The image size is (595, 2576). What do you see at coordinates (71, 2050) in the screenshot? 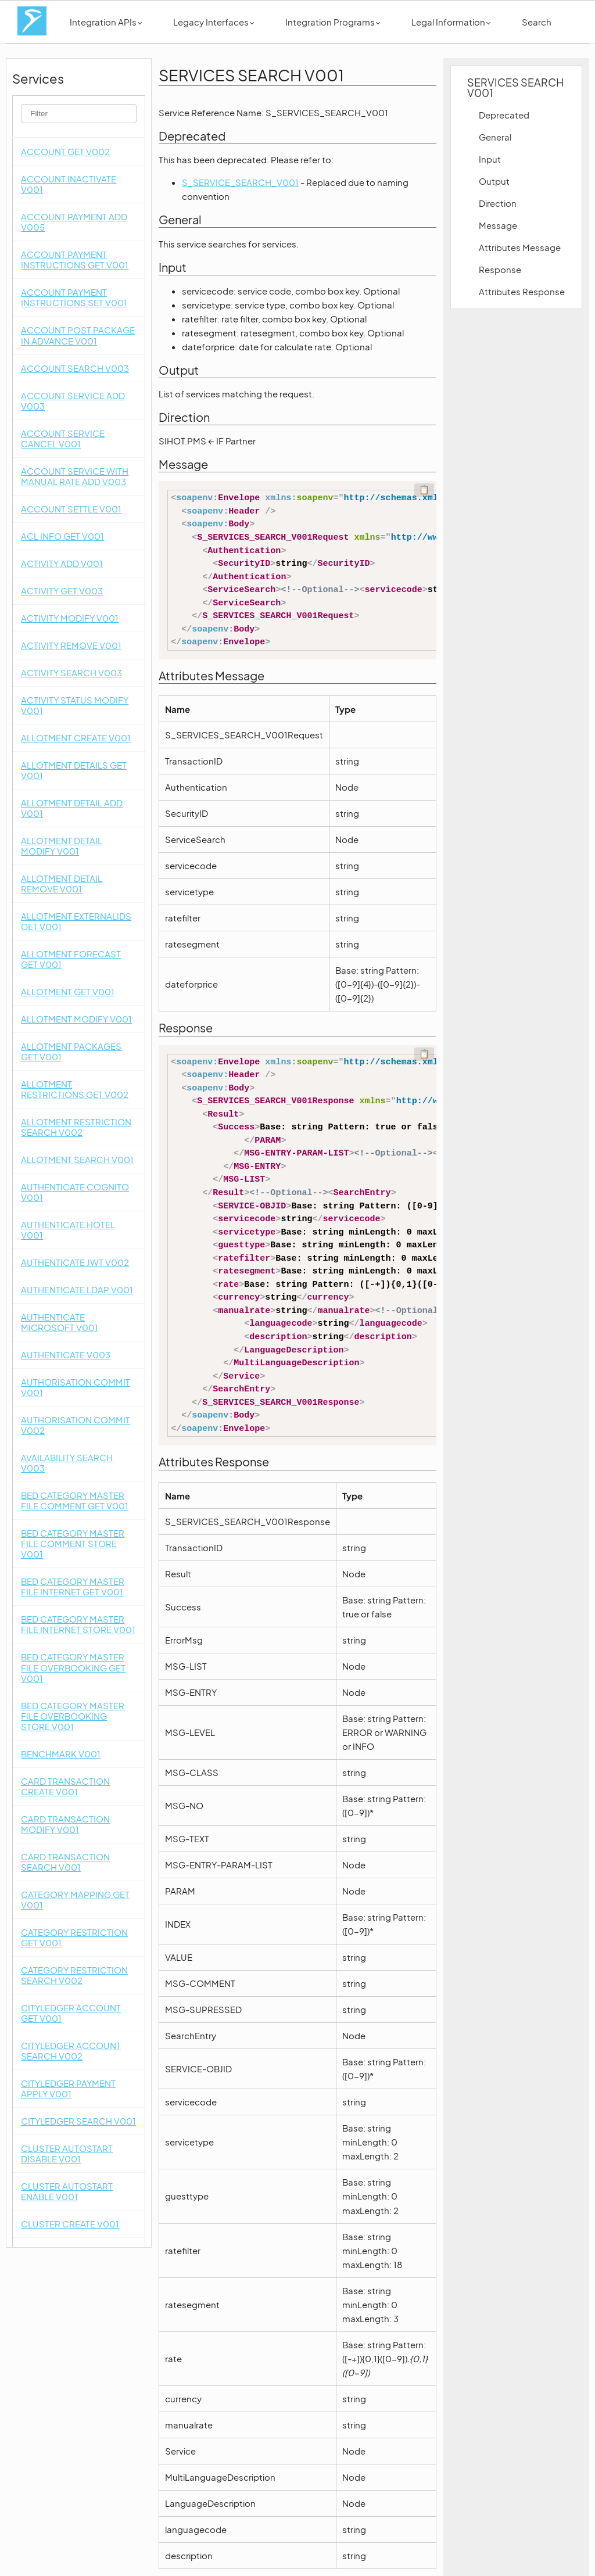
I see `CITYLEDGER ACCOUNT SEARCH V002` at bounding box center [71, 2050].